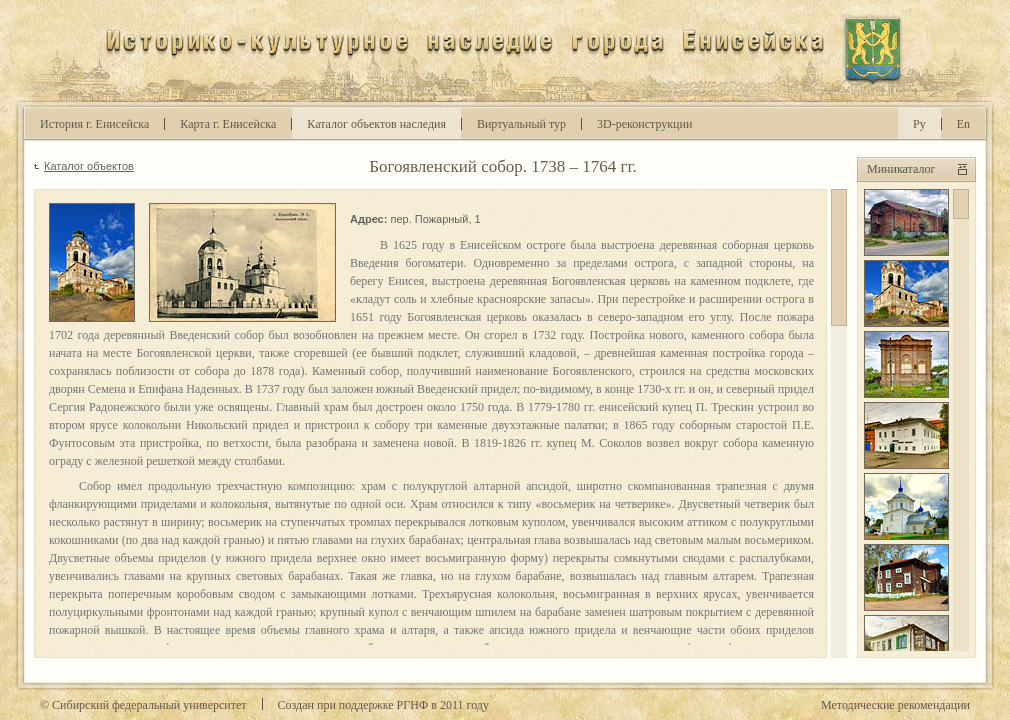  I want to click on Ру, so click(919, 124).